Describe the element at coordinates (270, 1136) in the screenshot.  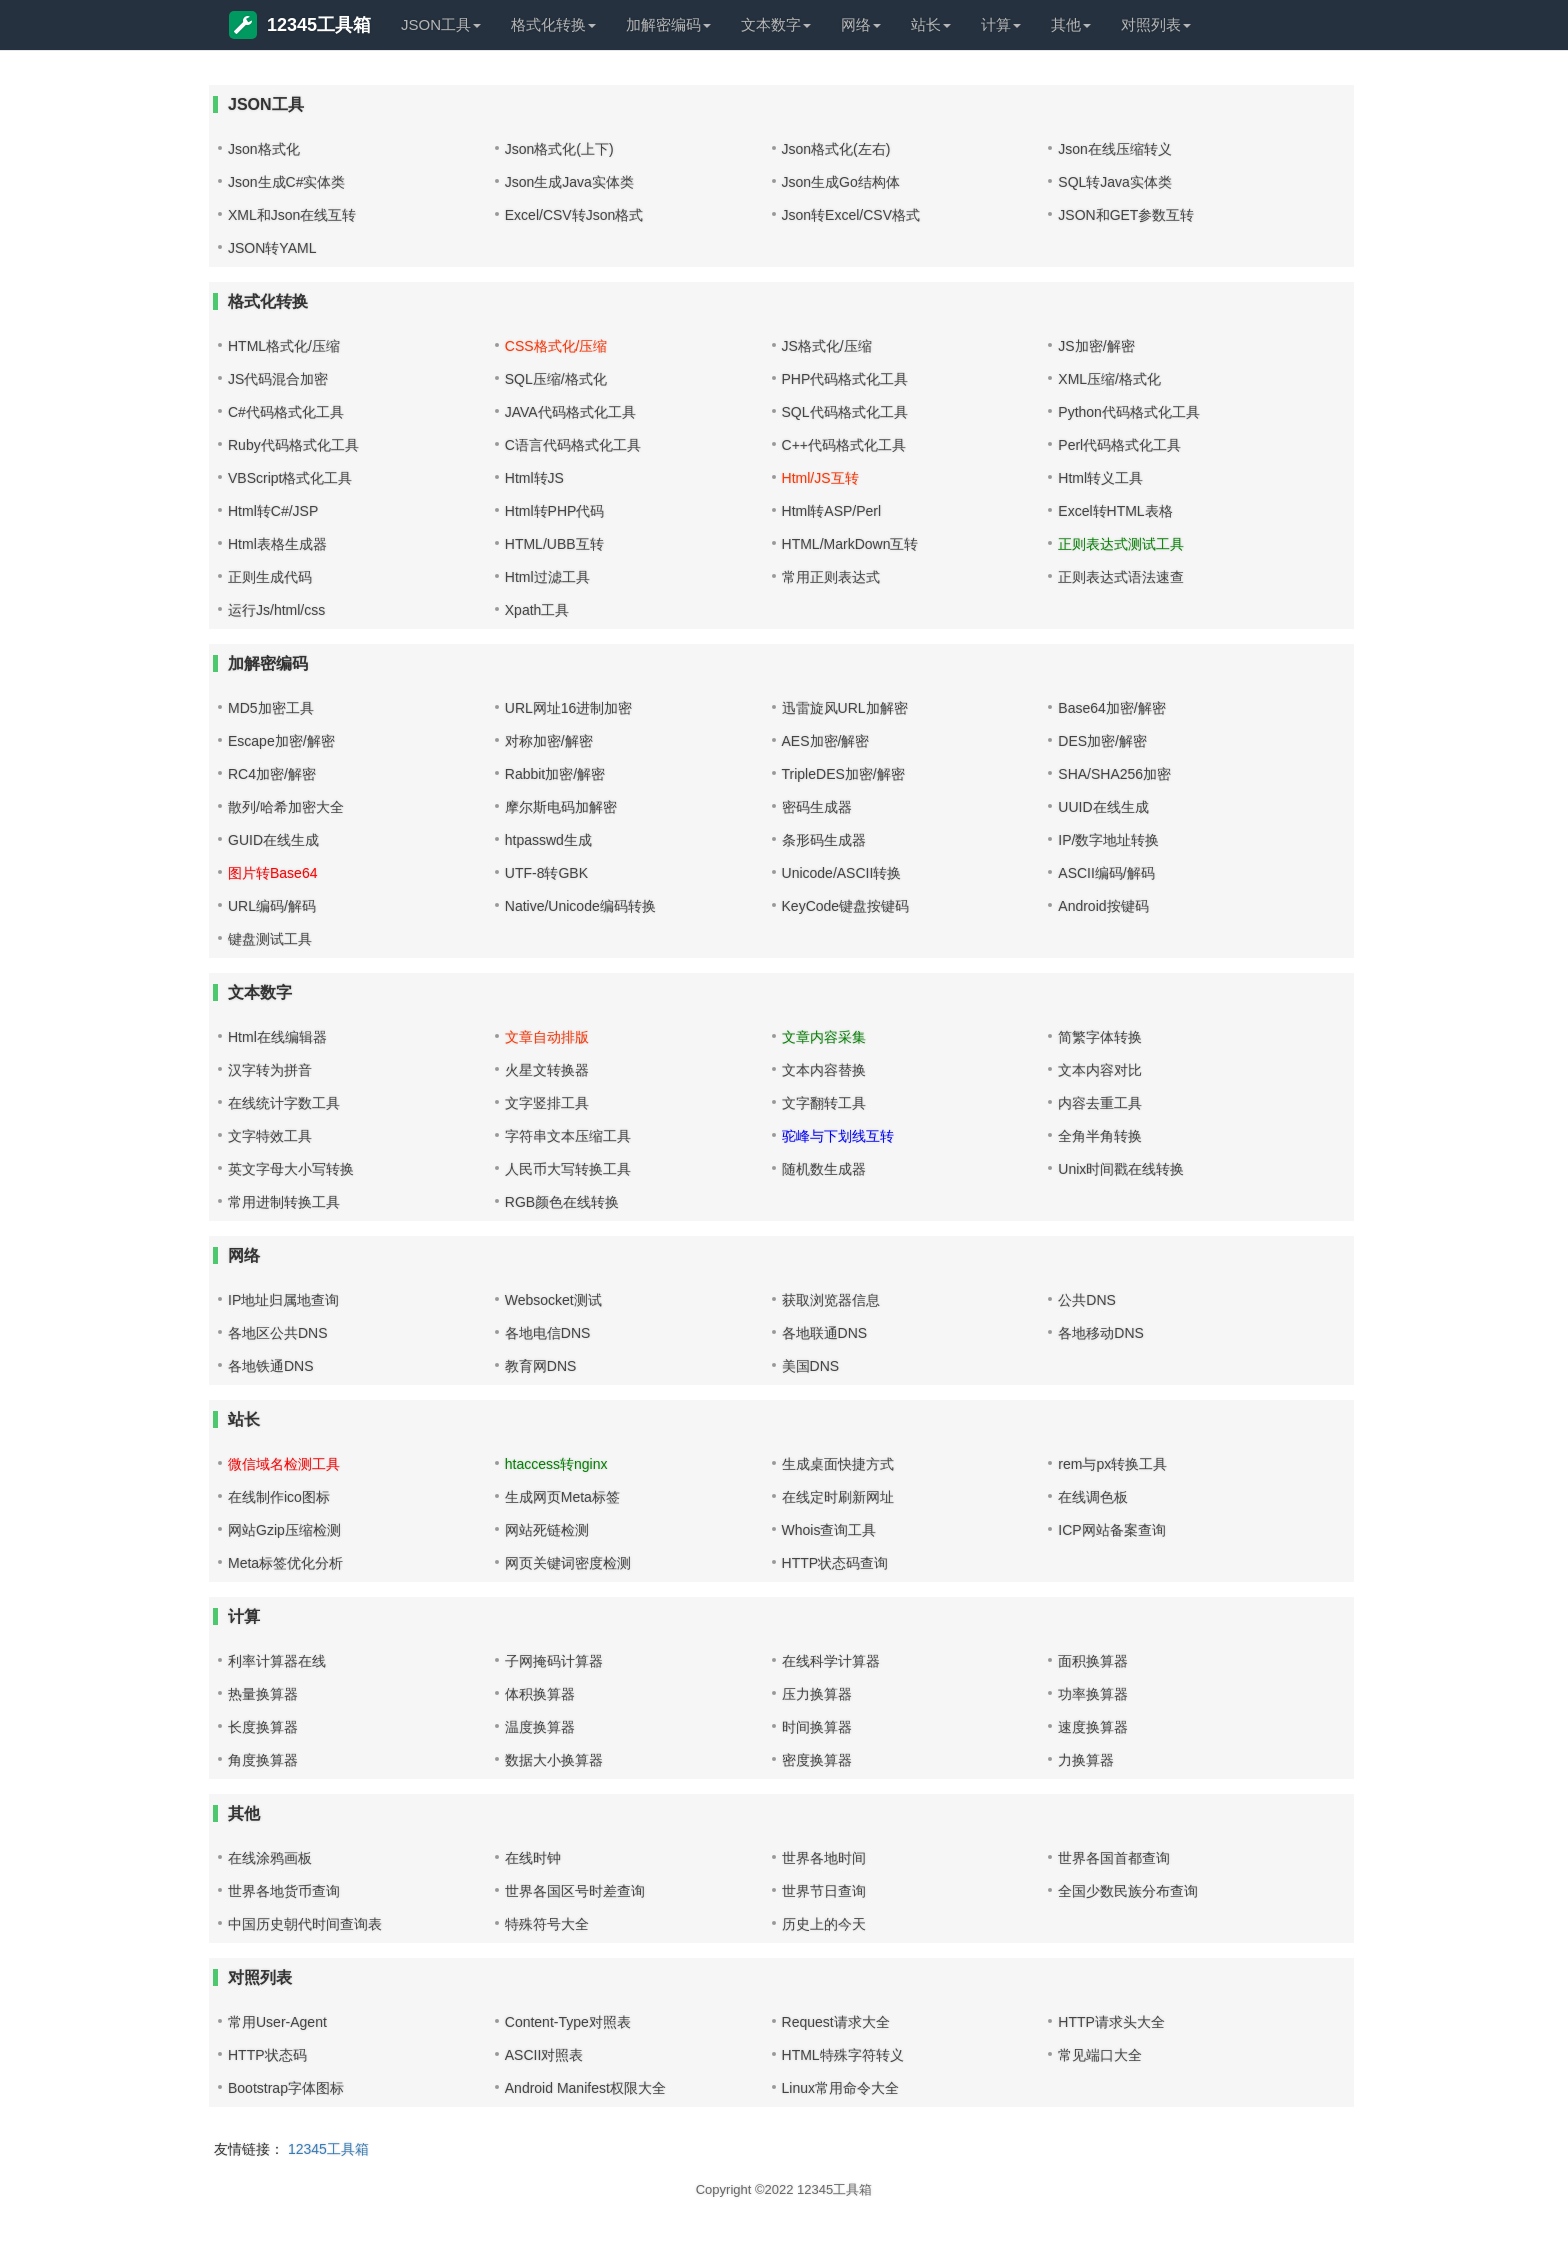
I see `文字特效工具` at that location.